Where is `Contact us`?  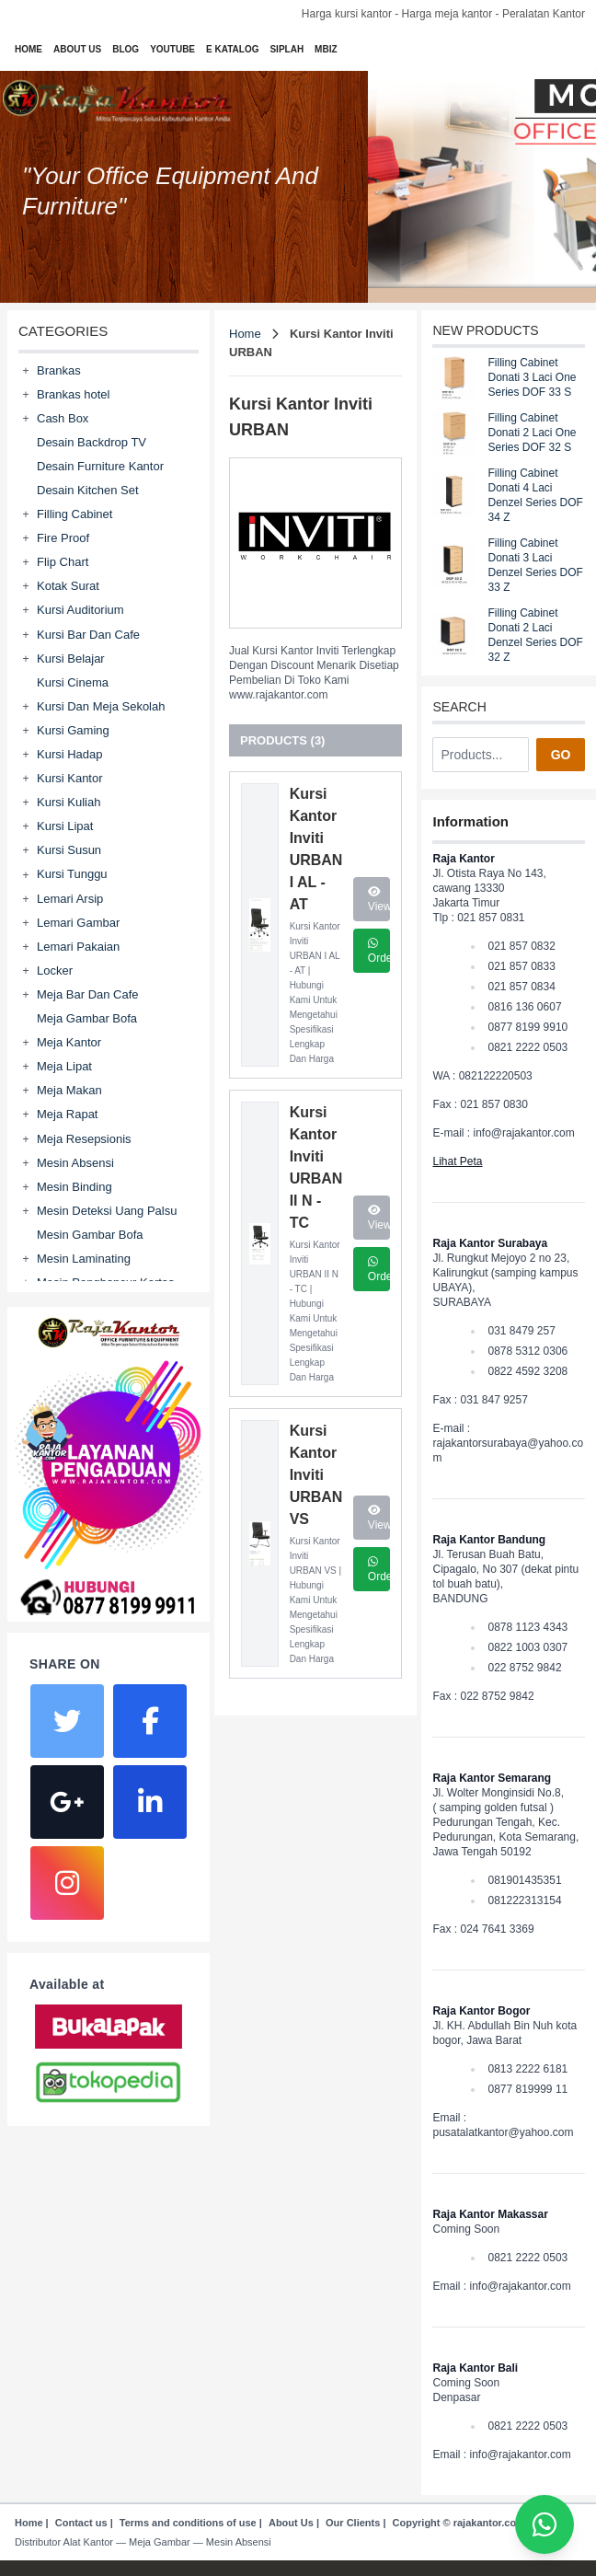
Contact us is located at coordinates (81, 2522).